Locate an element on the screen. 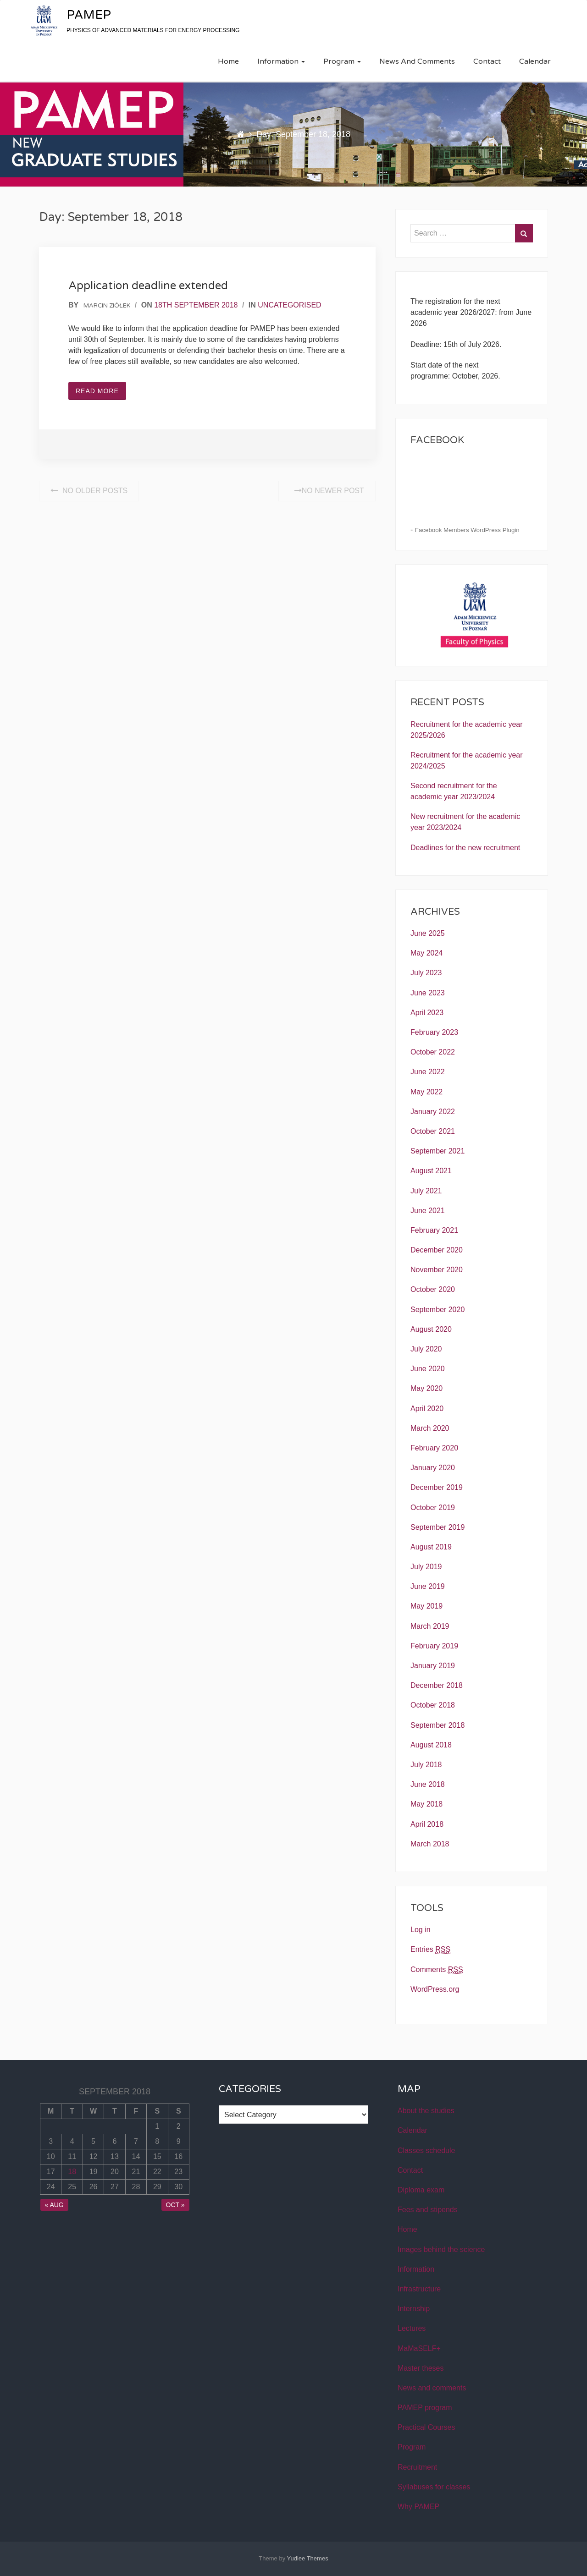  Infrastructure is located at coordinates (419, 2289).